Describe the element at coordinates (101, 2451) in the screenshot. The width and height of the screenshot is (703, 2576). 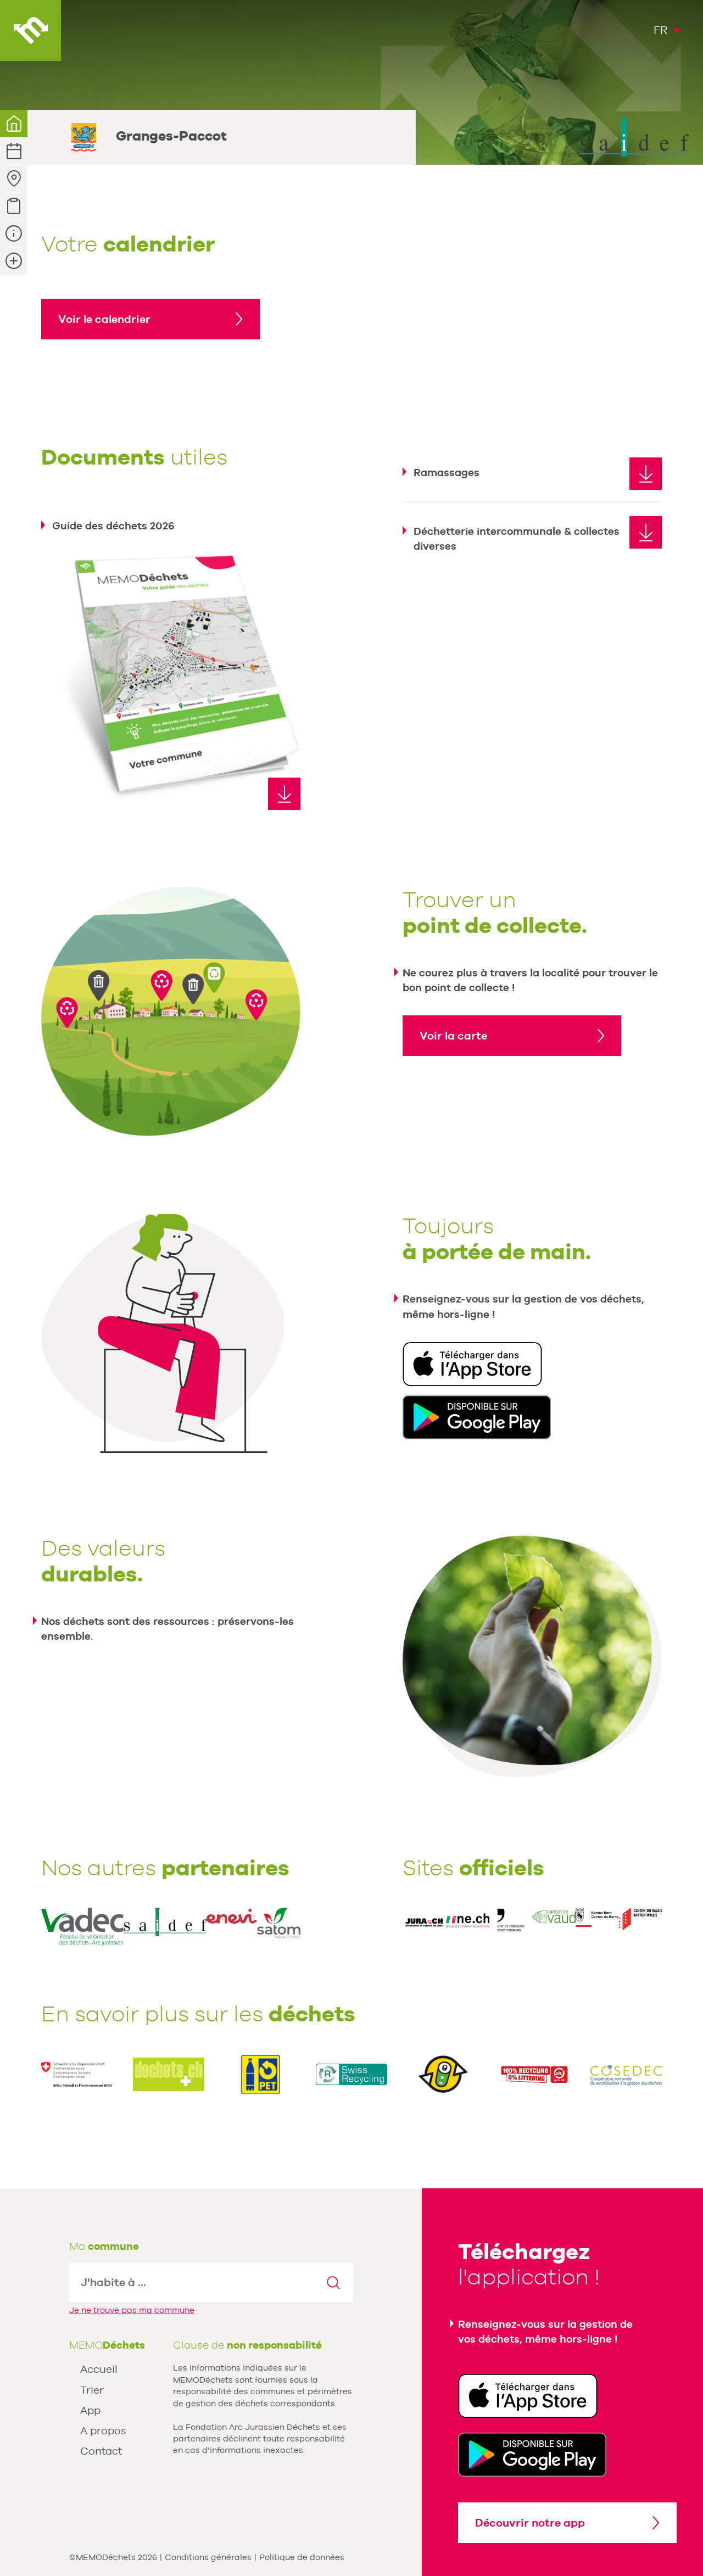
I see `Contact` at that location.